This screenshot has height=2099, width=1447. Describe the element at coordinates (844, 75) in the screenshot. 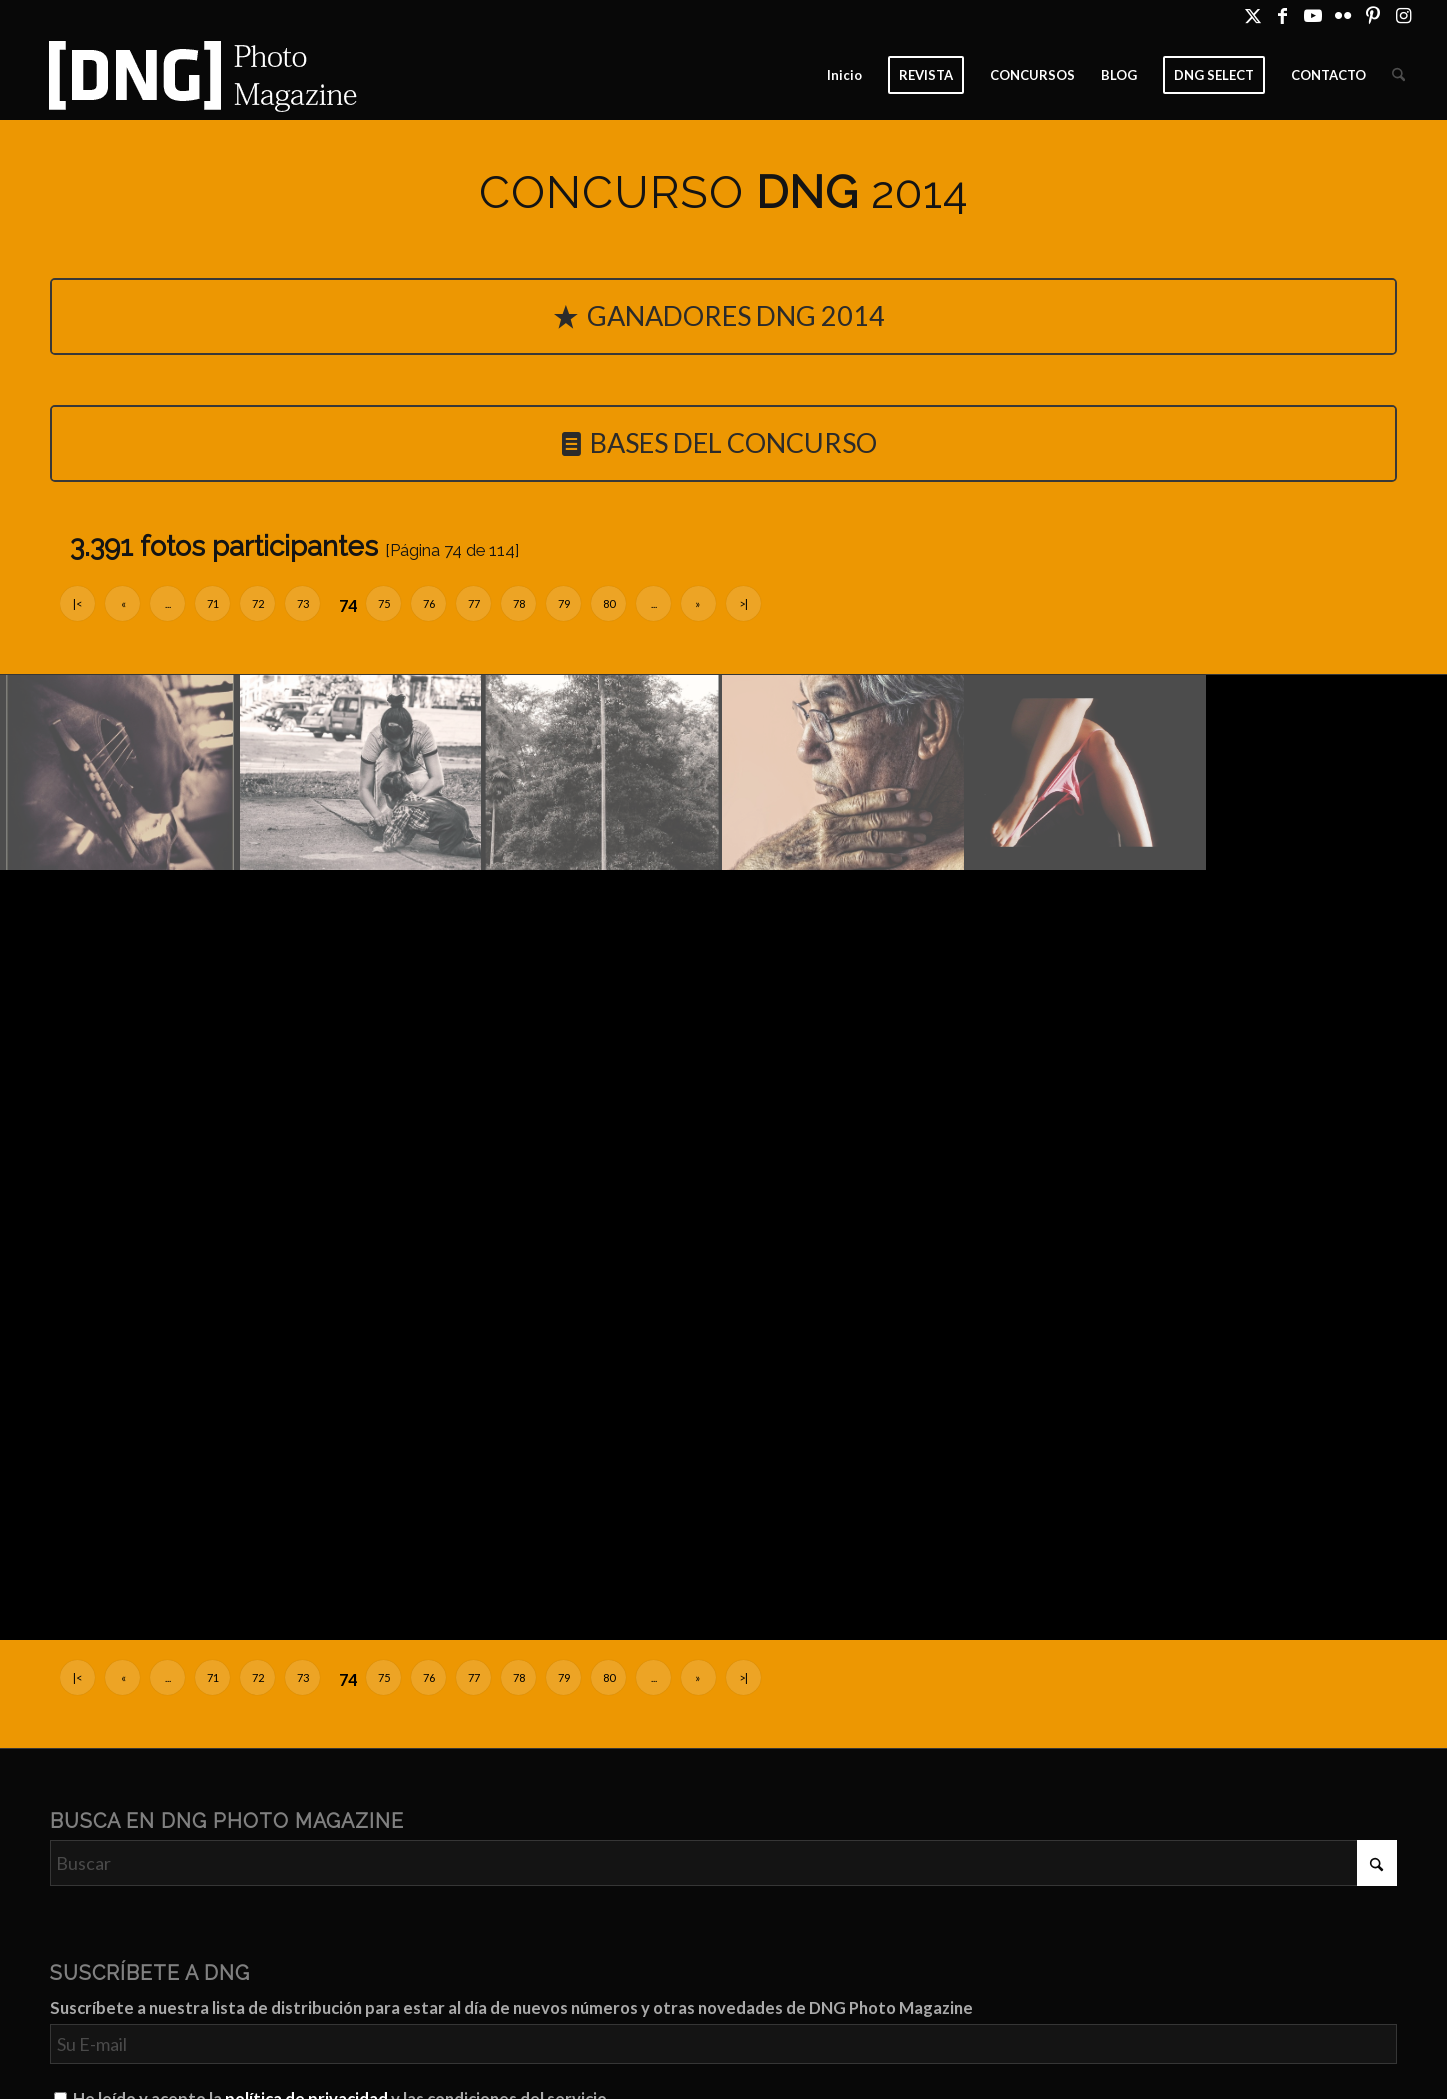

I see `[menuitem]` at that location.